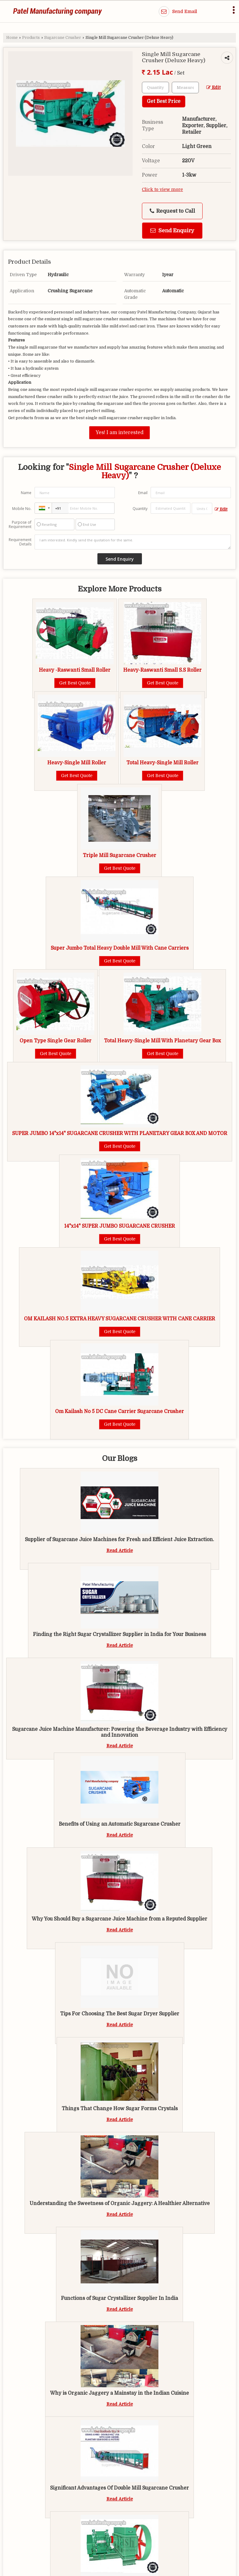 Image resolution: width=239 pixels, height=2576 pixels. Describe the element at coordinates (26, 492) in the screenshot. I see `Name` at that location.